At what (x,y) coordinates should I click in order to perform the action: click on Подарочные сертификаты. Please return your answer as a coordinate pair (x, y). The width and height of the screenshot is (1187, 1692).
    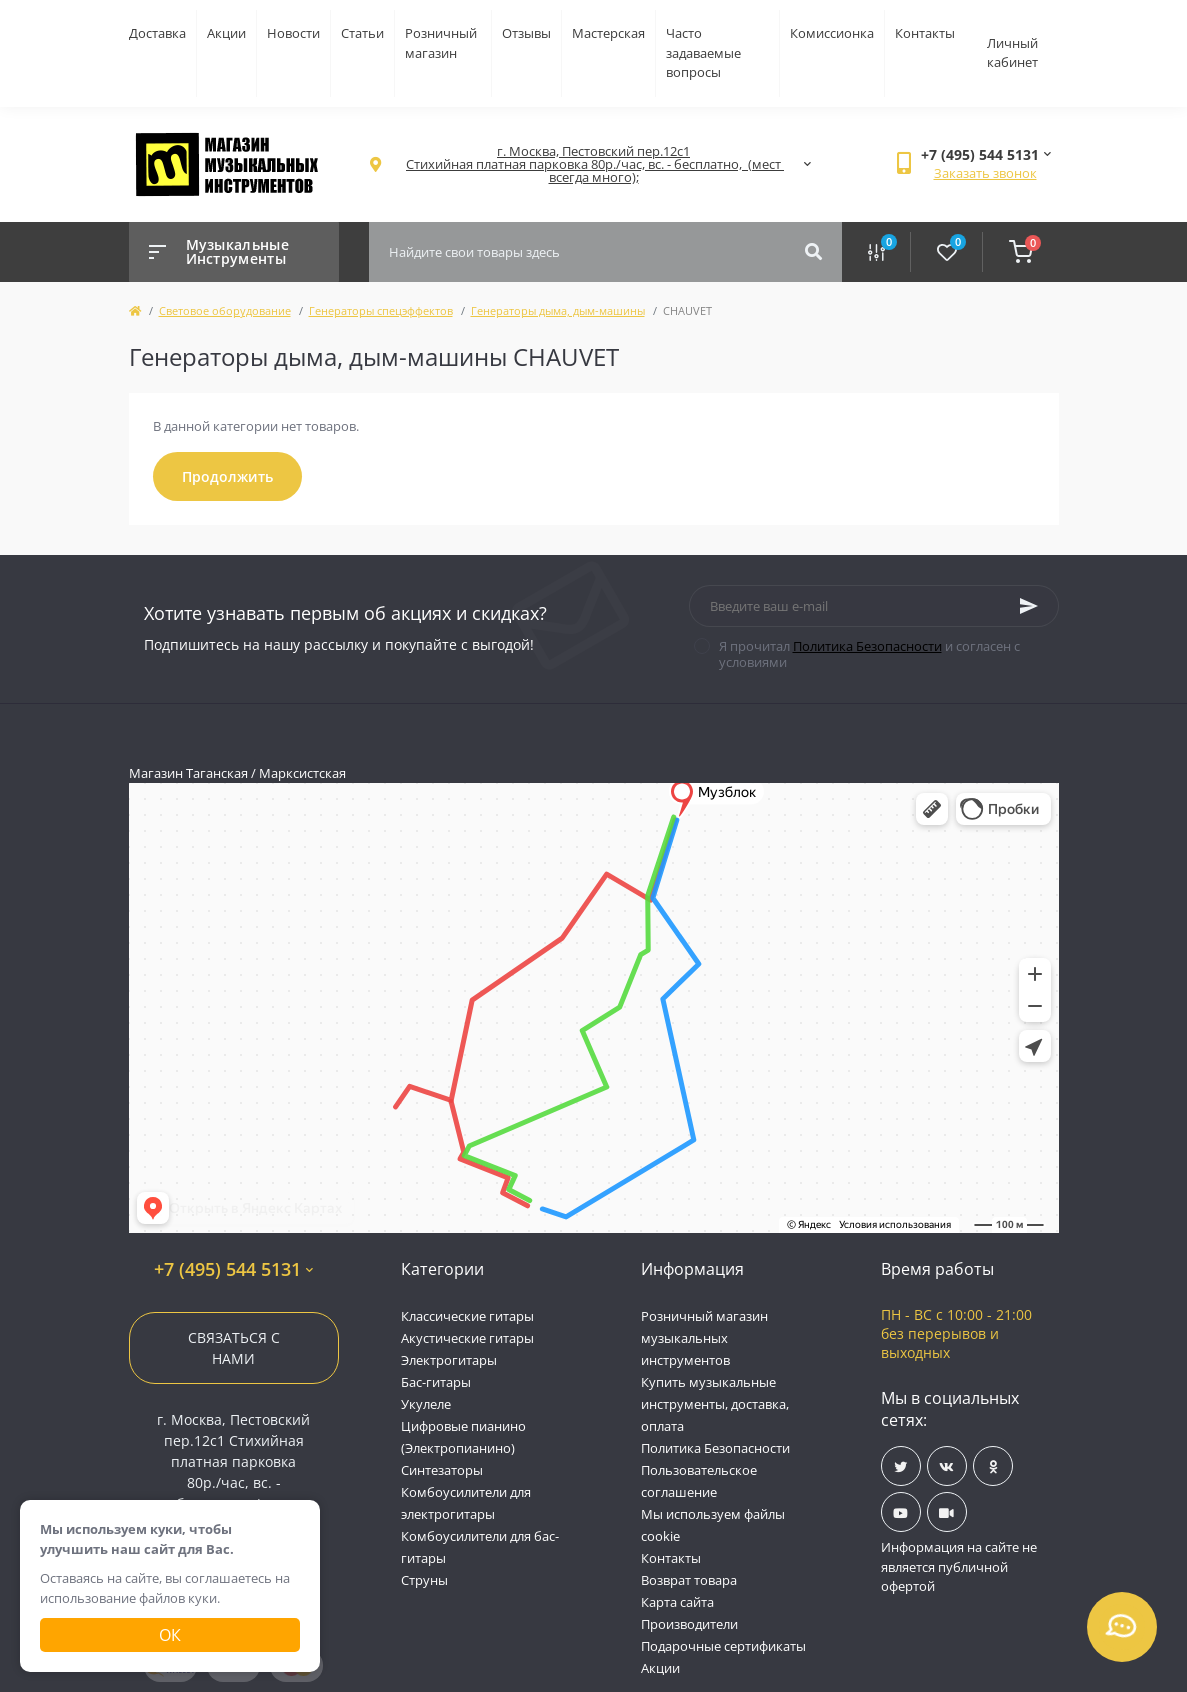
    Looking at the image, I should click on (723, 1646).